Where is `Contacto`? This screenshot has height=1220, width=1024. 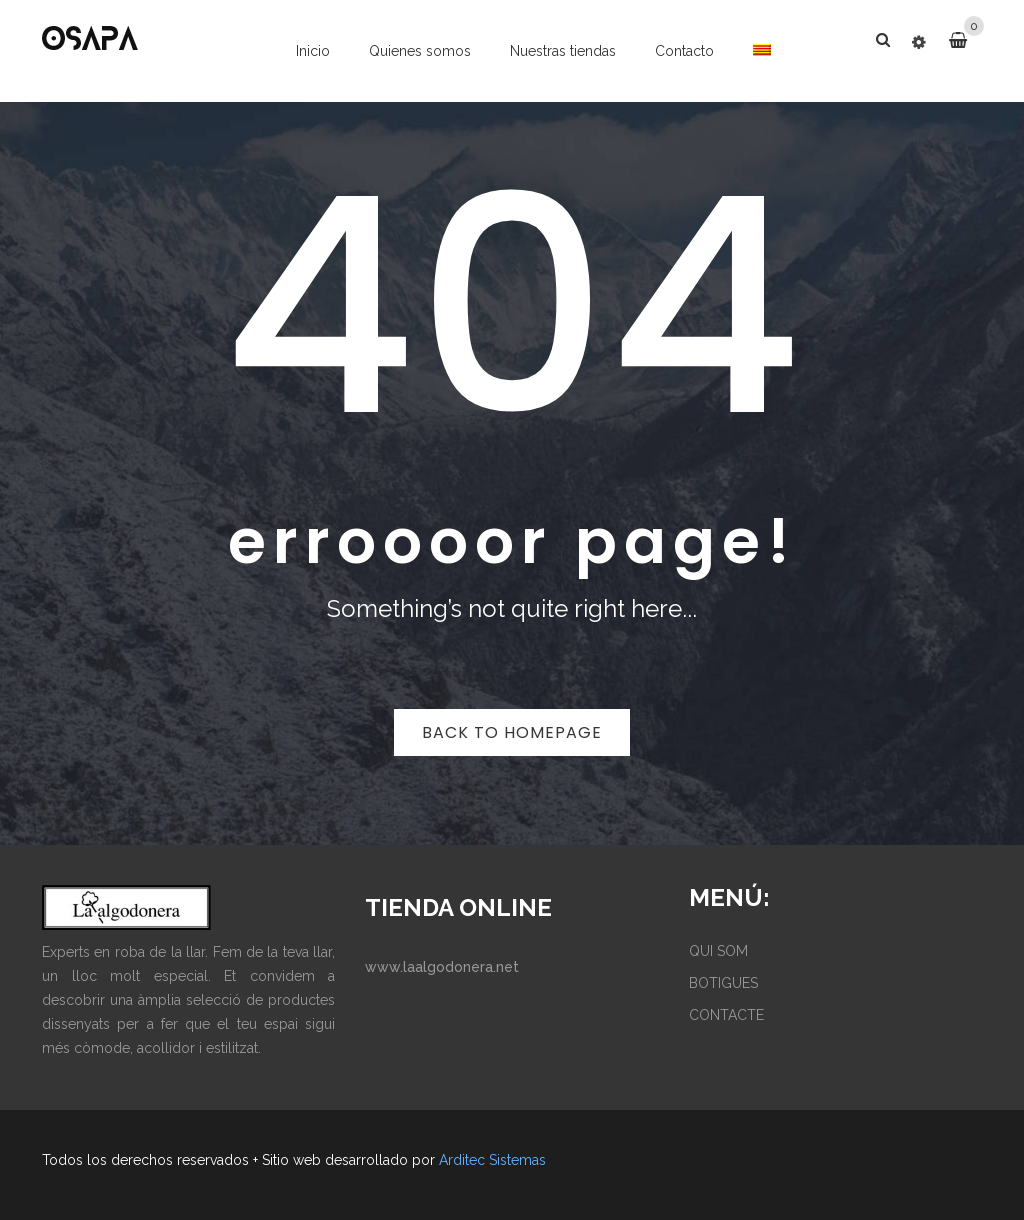 Contacto is located at coordinates (684, 51).